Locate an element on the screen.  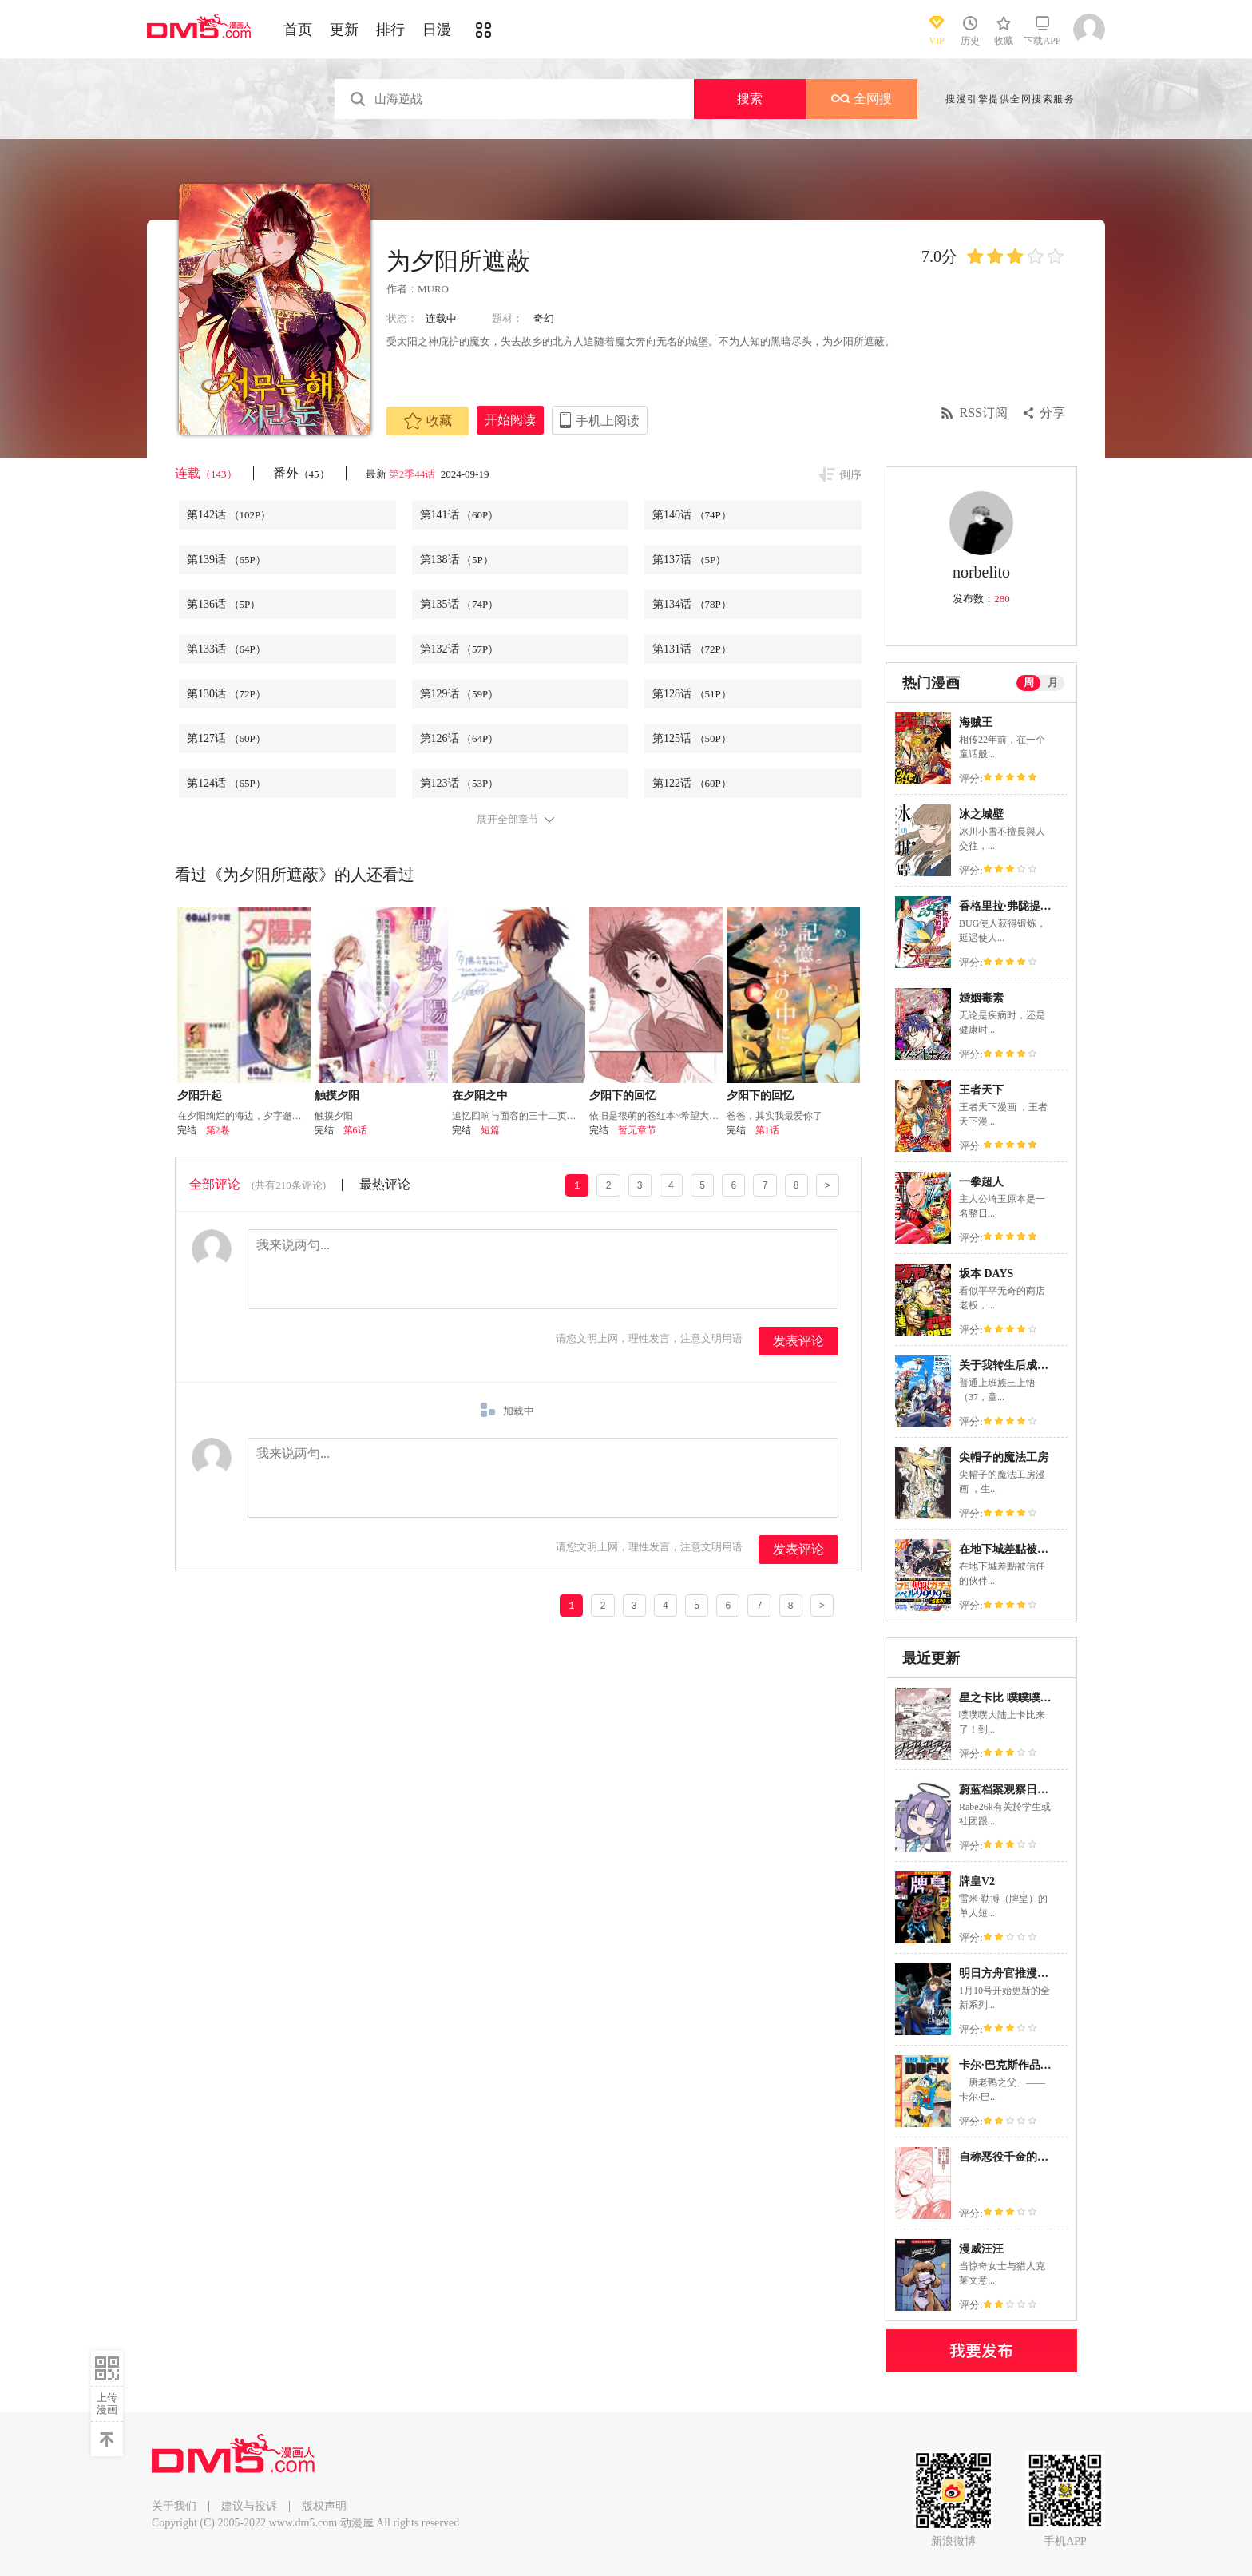
明日方舟官推漫画-罗德岛的干员们 is located at coordinates (1045, 1973).